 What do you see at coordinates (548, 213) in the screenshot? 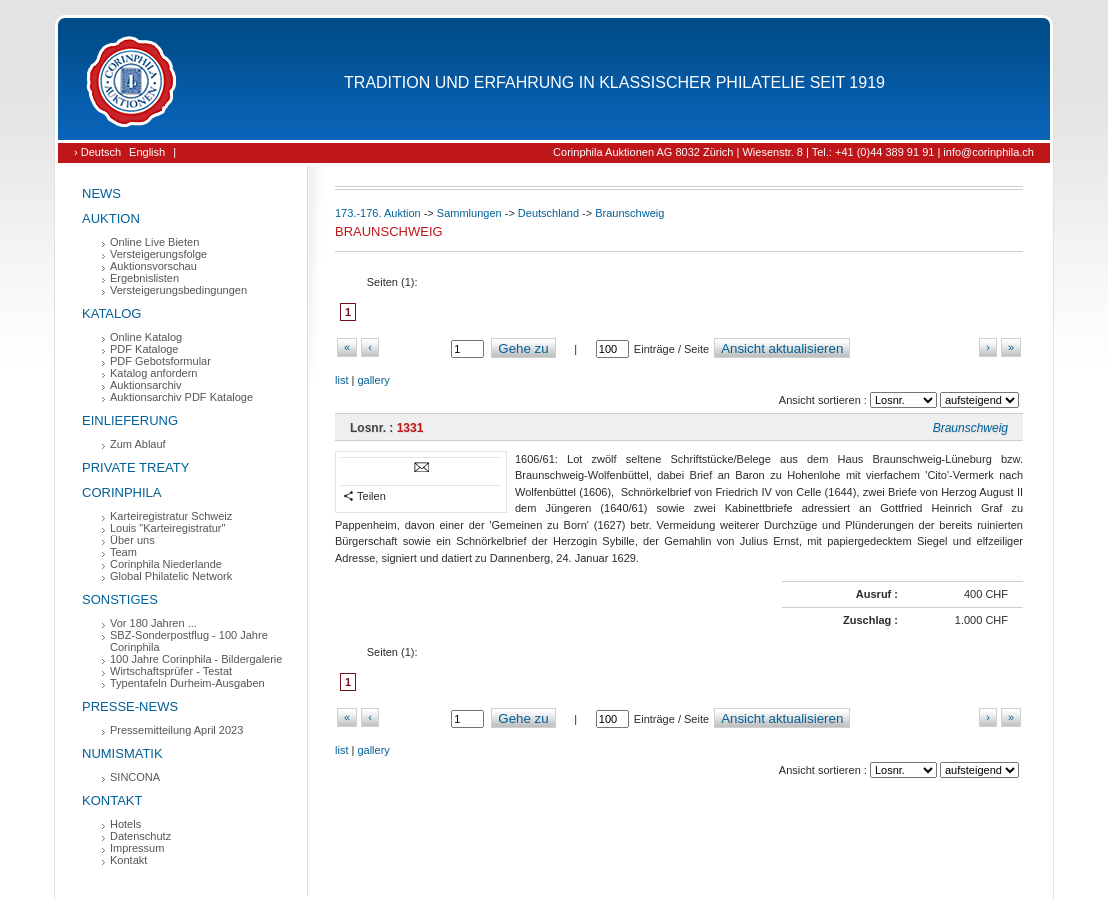
I see `Deutschland` at bounding box center [548, 213].